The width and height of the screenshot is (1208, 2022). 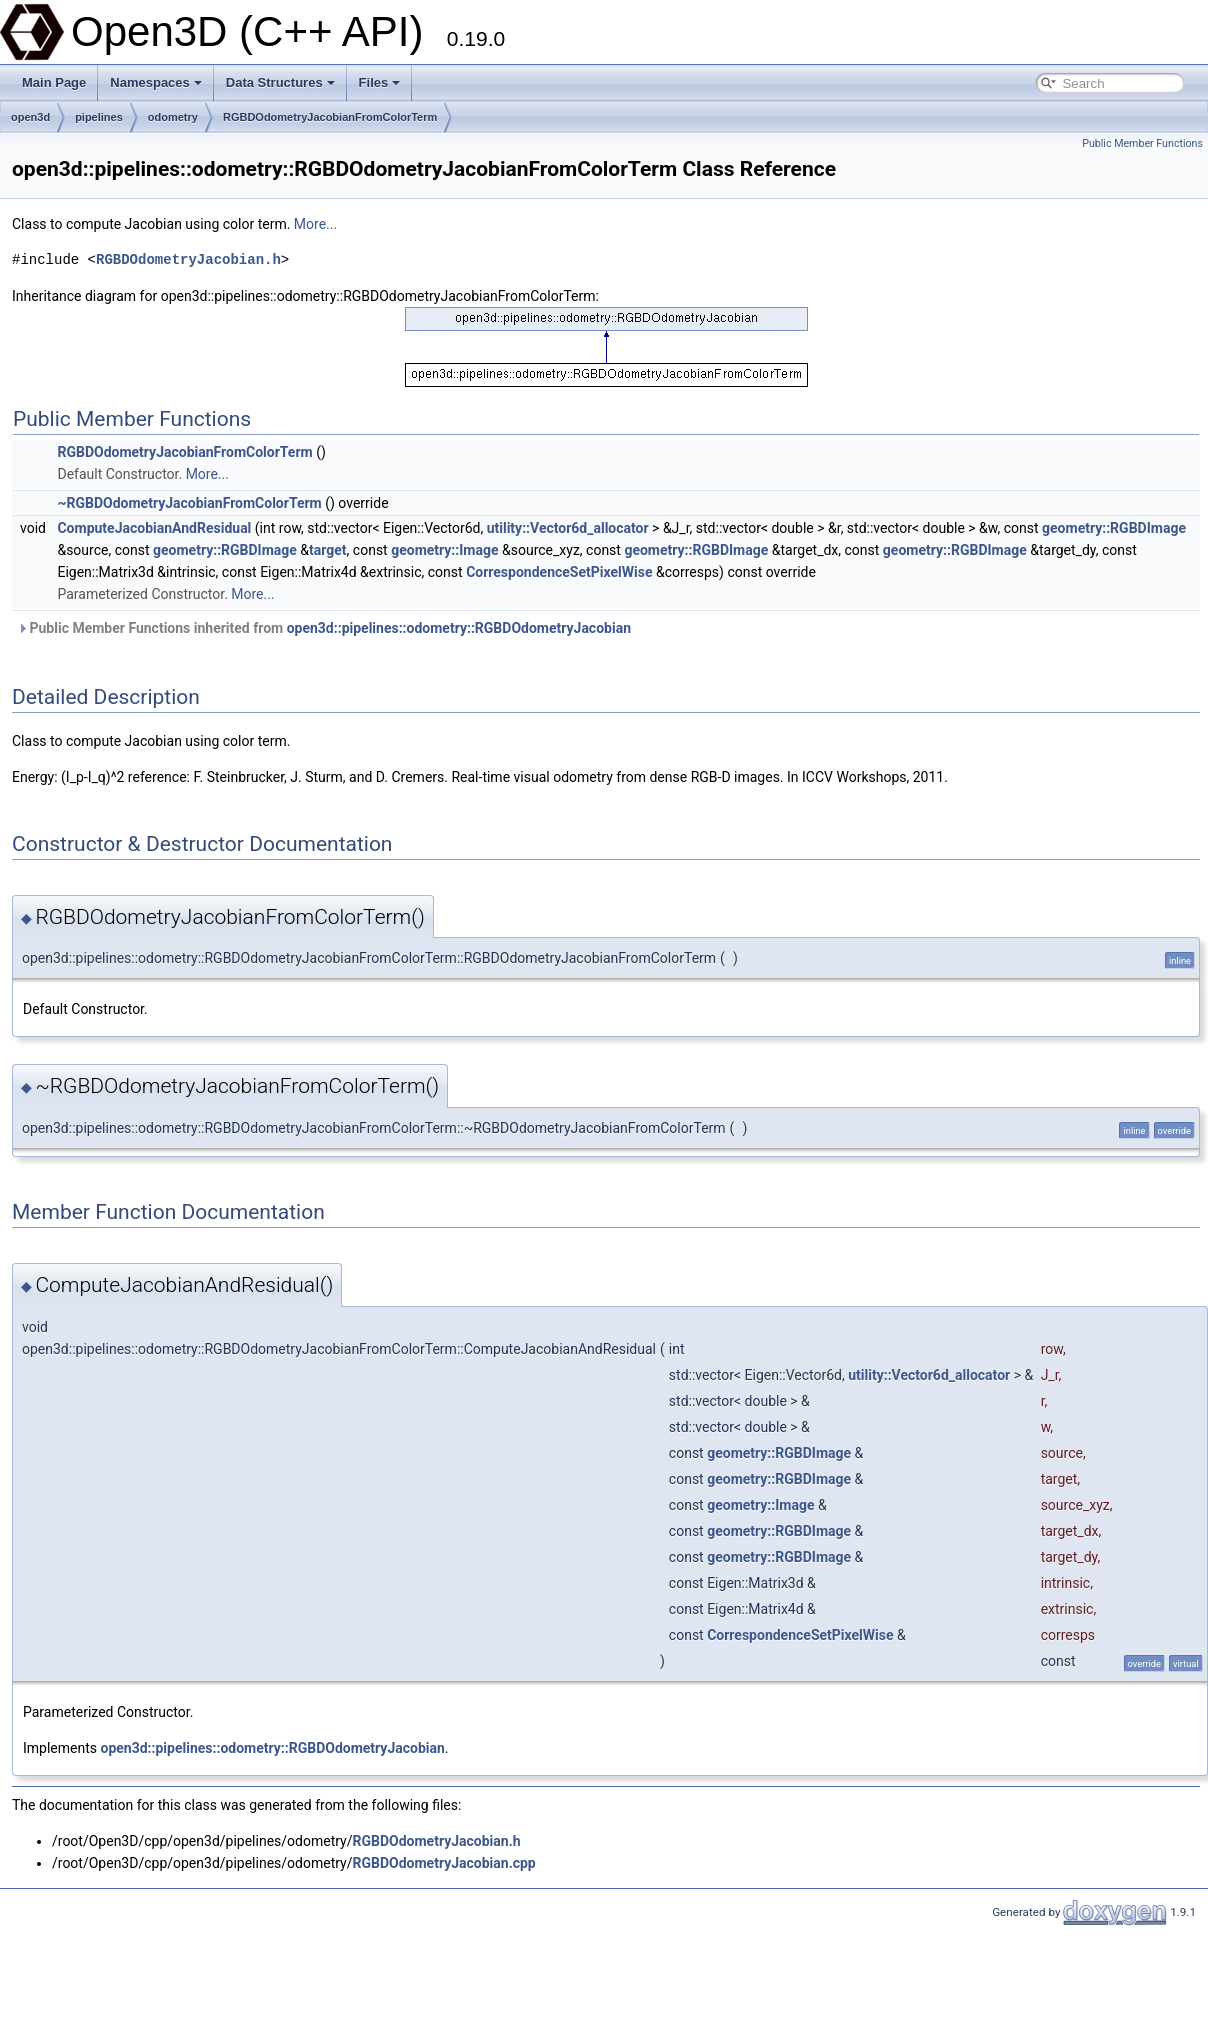 What do you see at coordinates (315, 224) in the screenshot?
I see `More...` at bounding box center [315, 224].